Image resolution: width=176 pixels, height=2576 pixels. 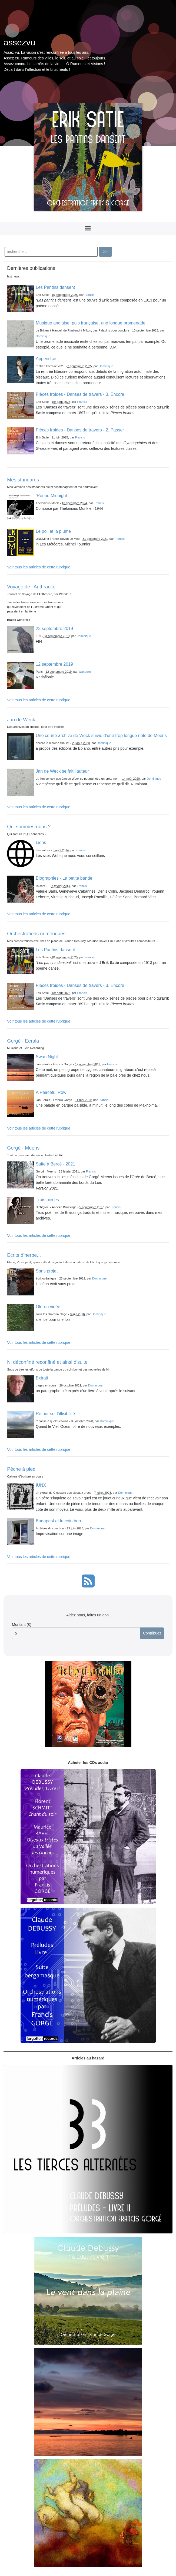 I want to click on Dominique, so click(x=43, y=336).